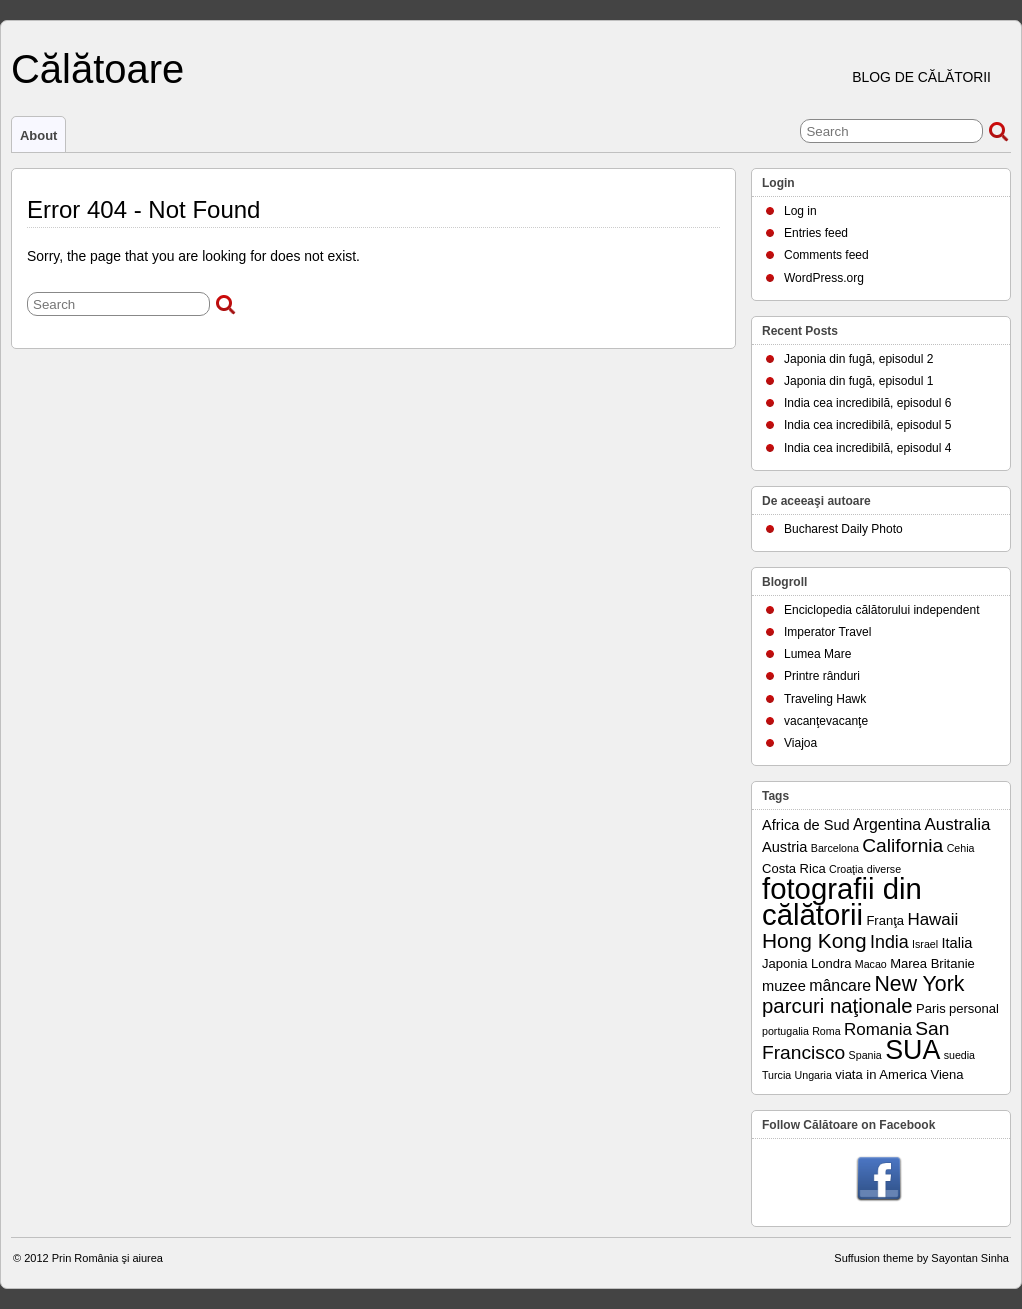  I want to click on Franţa [Franţa (2 items)], so click(885, 920).